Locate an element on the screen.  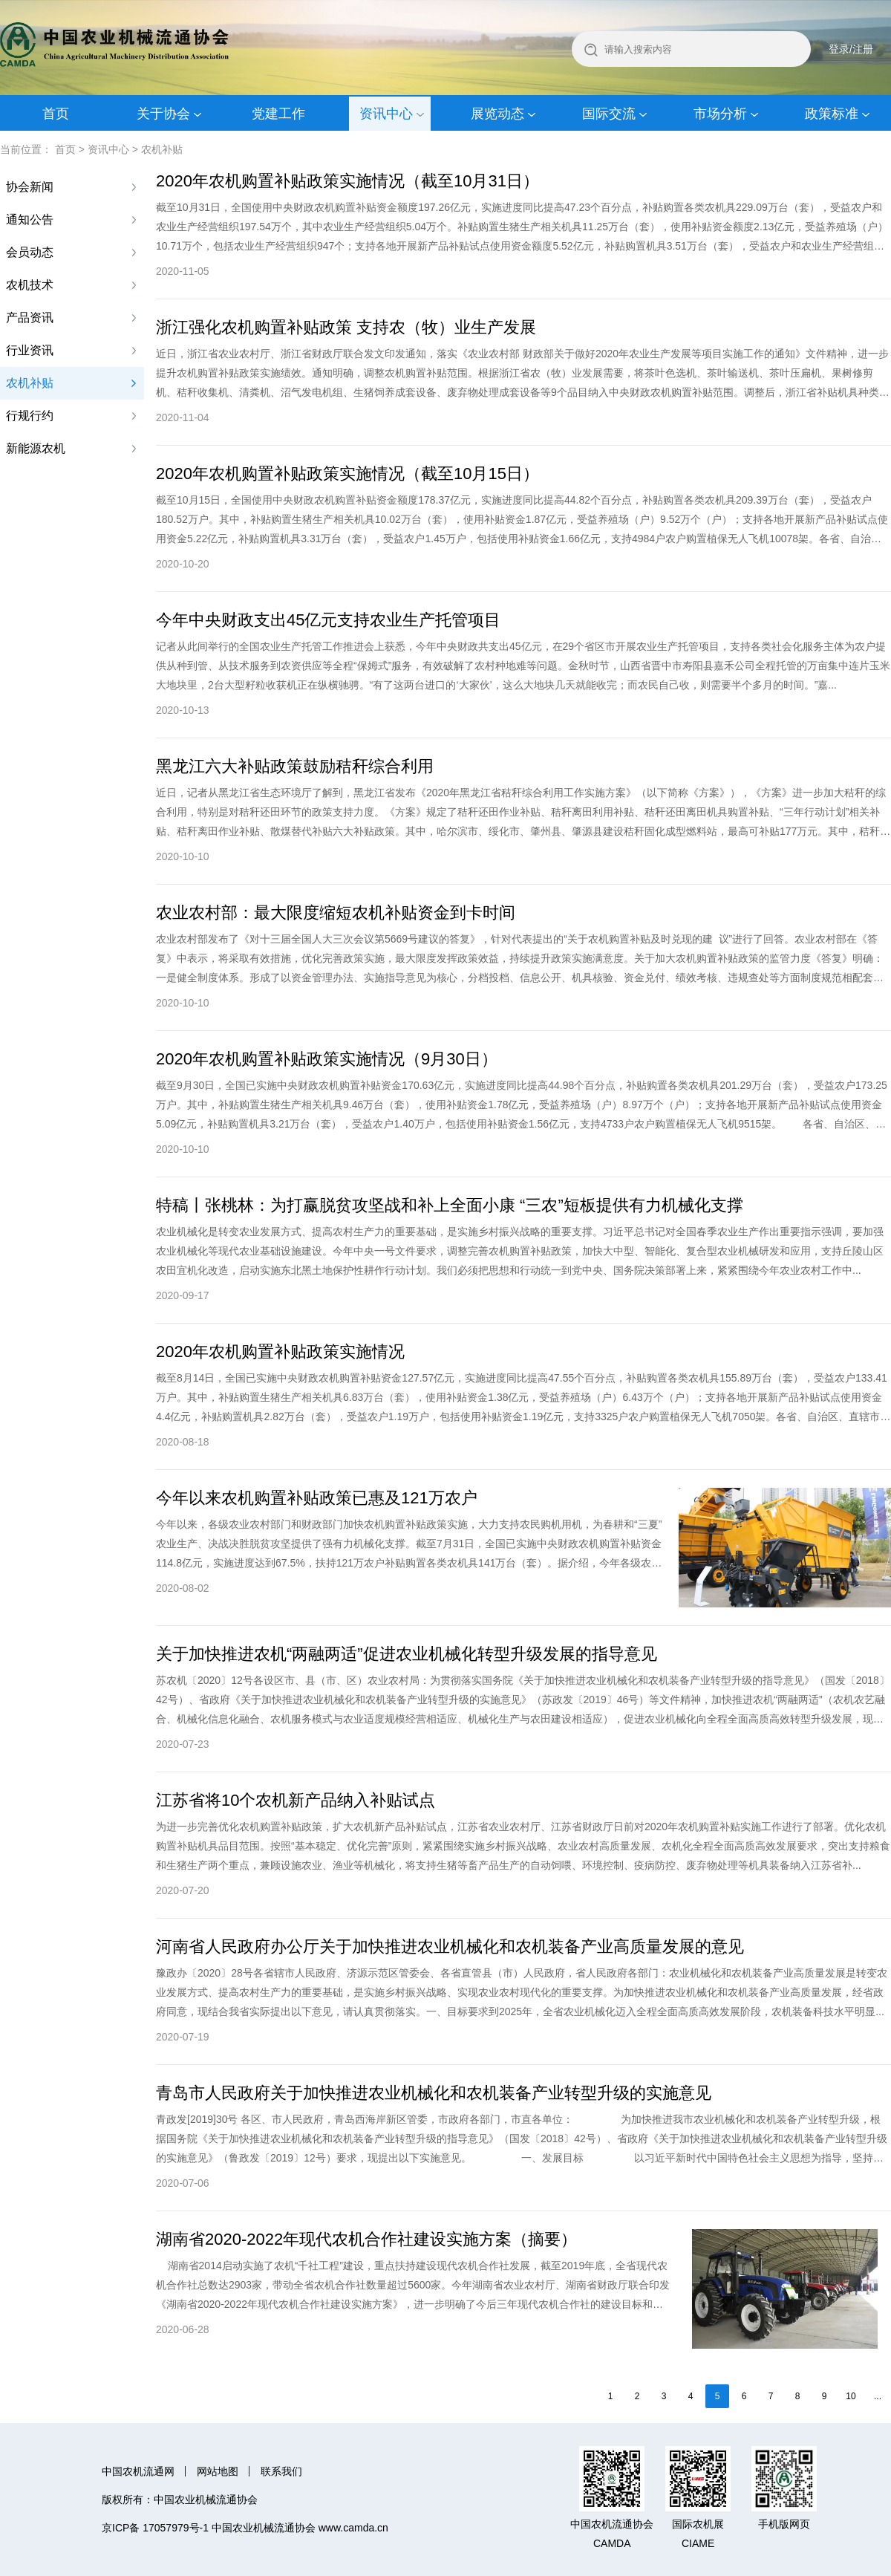
关于加快推进农机“两融两适”促进农业机械化转型升级发展的指导意见 is located at coordinates (406, 1654).